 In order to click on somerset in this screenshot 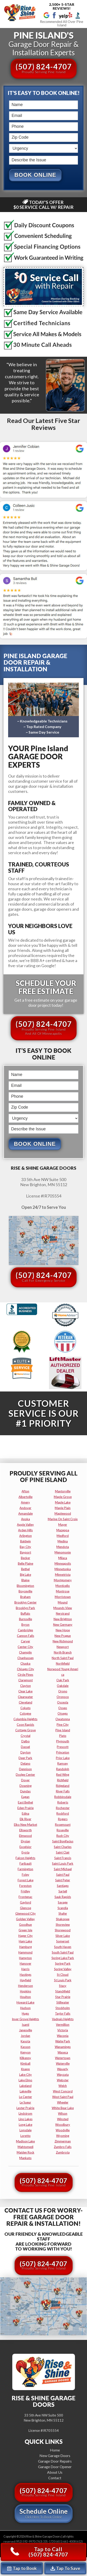, I will do `click(62, 1941)`.